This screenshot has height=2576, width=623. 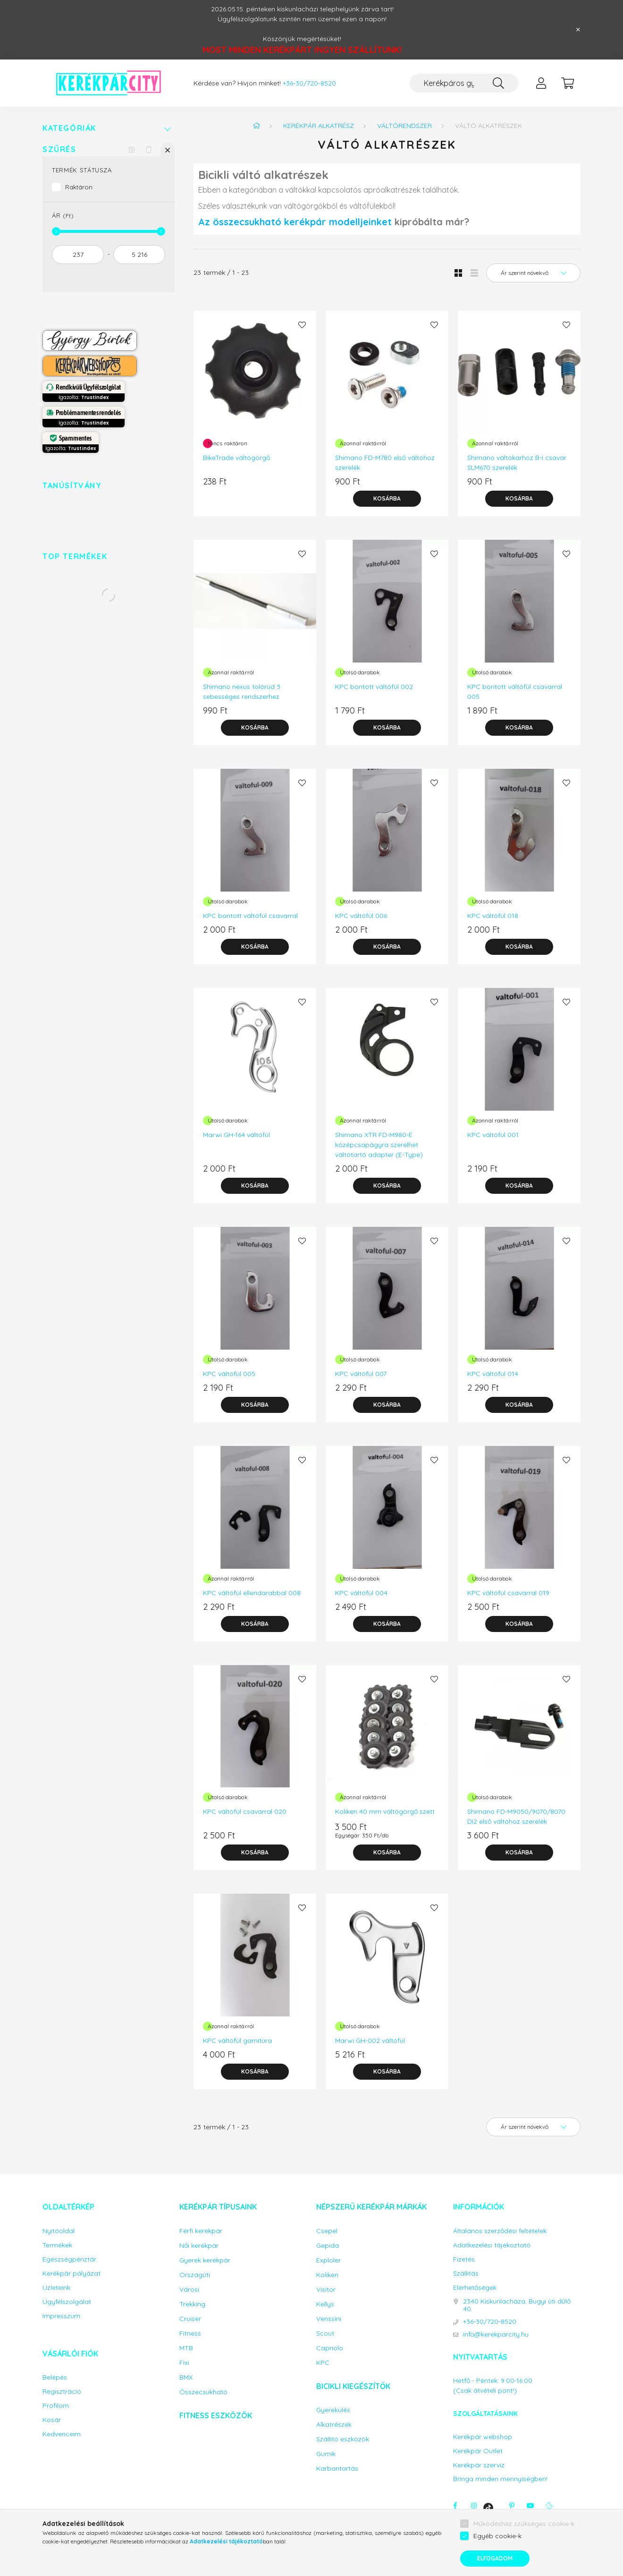 What do you see at coordinates (495, 2558) in the screenshot?
I see `Elfogadom` at bounding box center [495, 2558].